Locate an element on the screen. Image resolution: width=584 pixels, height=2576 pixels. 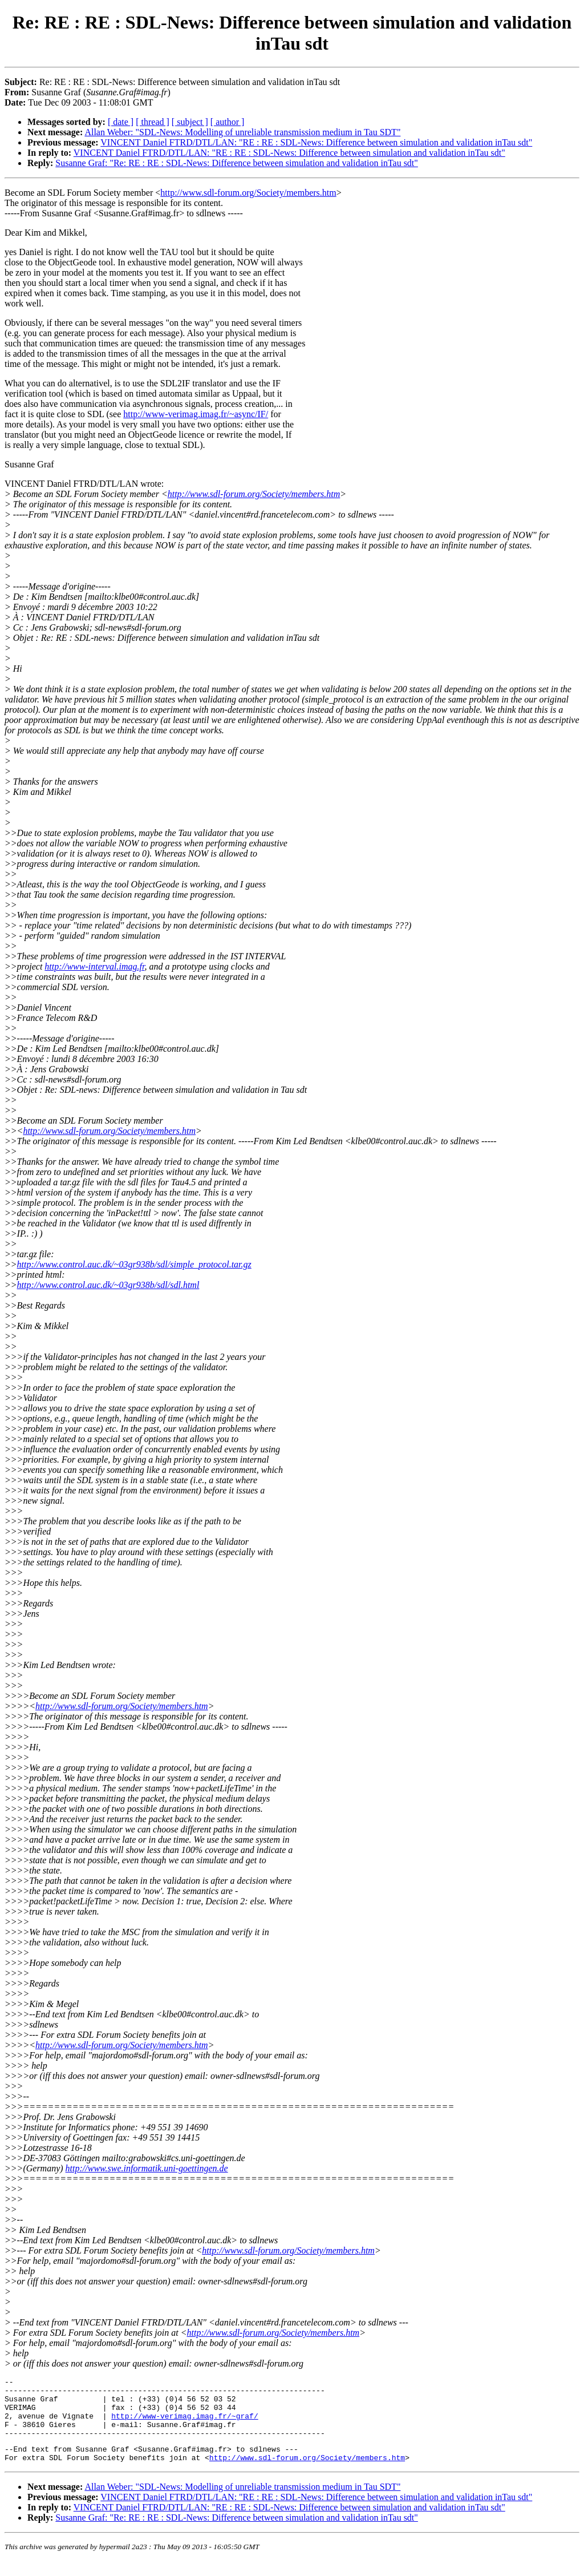
Susanne Graf: "Re: RE : RE : SDL-News: Difference between simulation and validation inTau sdt" is located at coordinates (236, 163).